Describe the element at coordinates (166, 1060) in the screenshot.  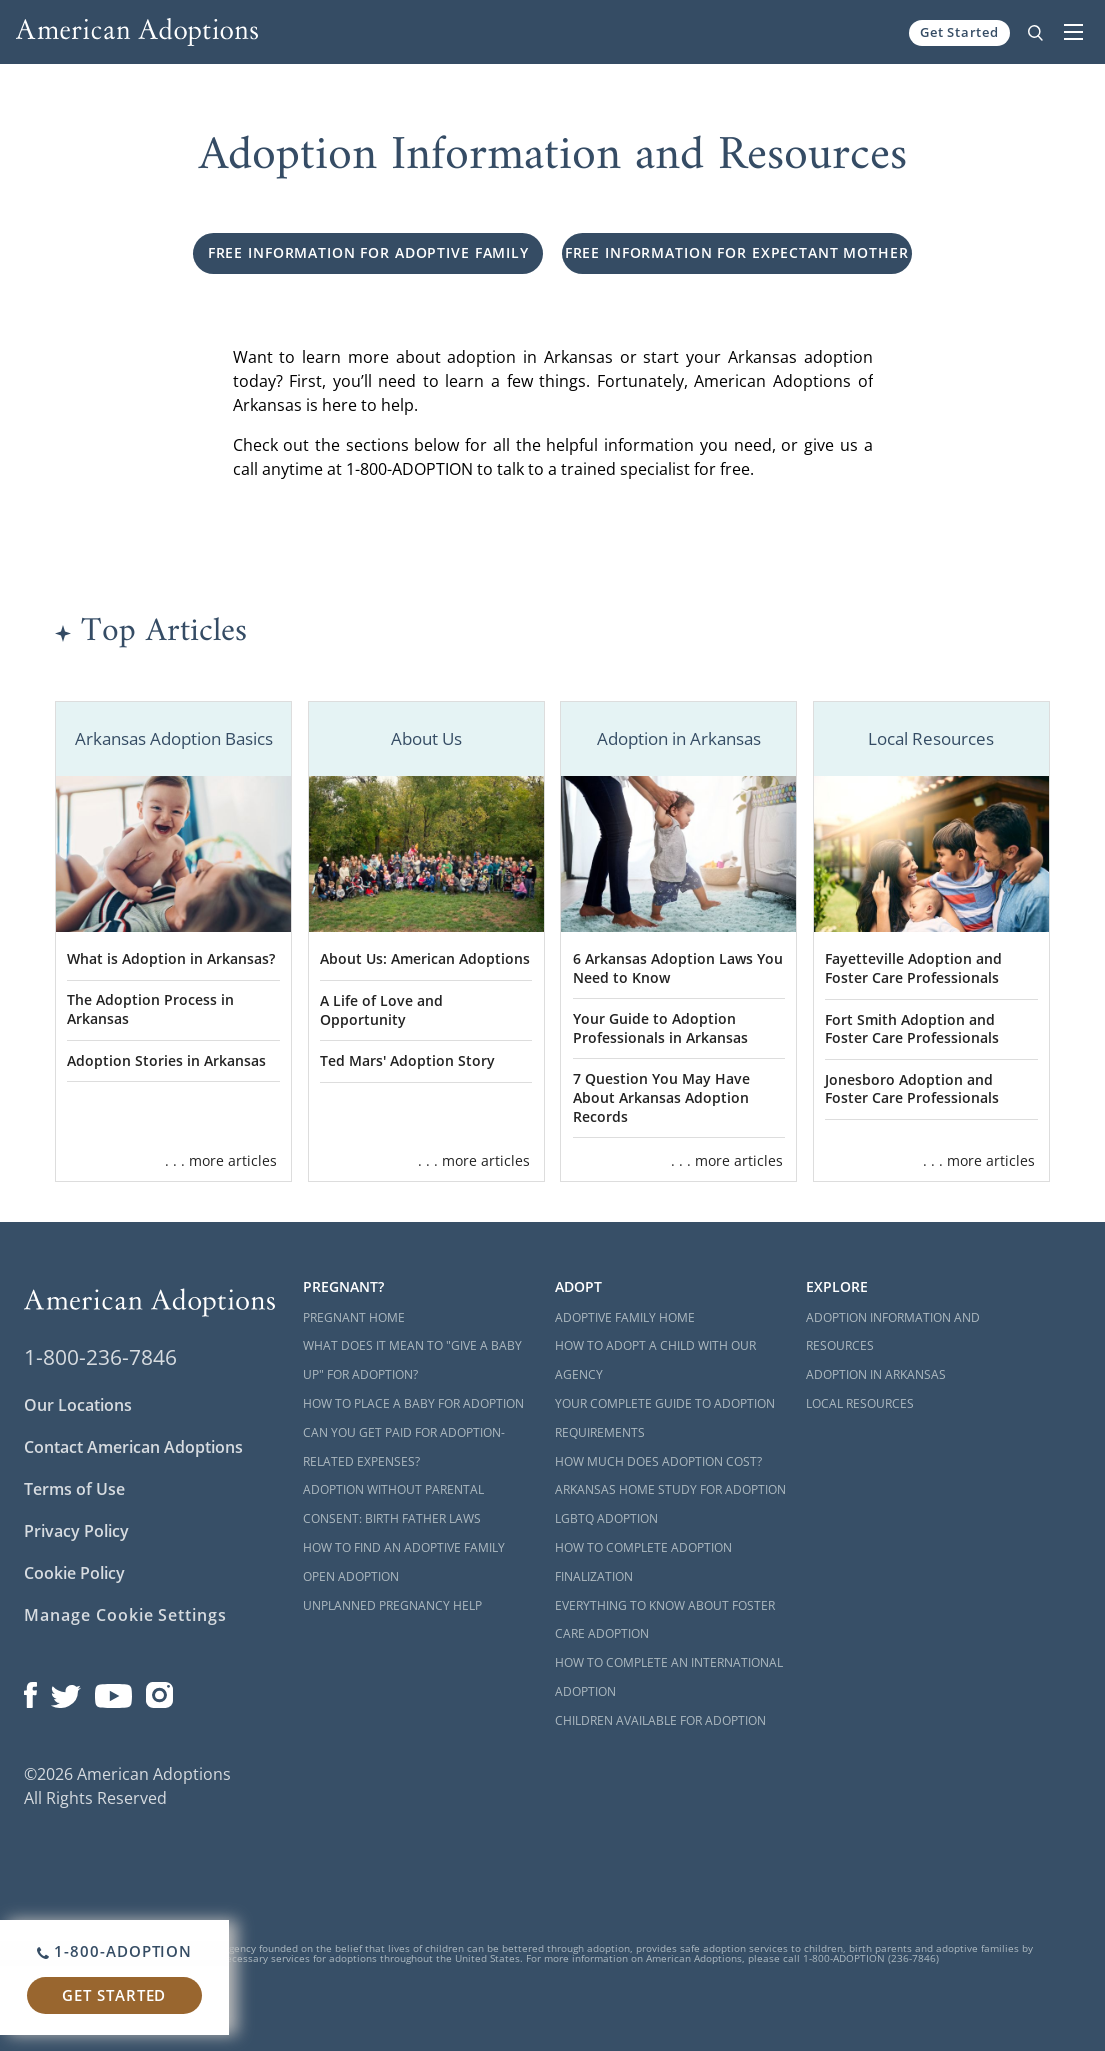
I see `Adoption Stories in Arkansas` at that location.